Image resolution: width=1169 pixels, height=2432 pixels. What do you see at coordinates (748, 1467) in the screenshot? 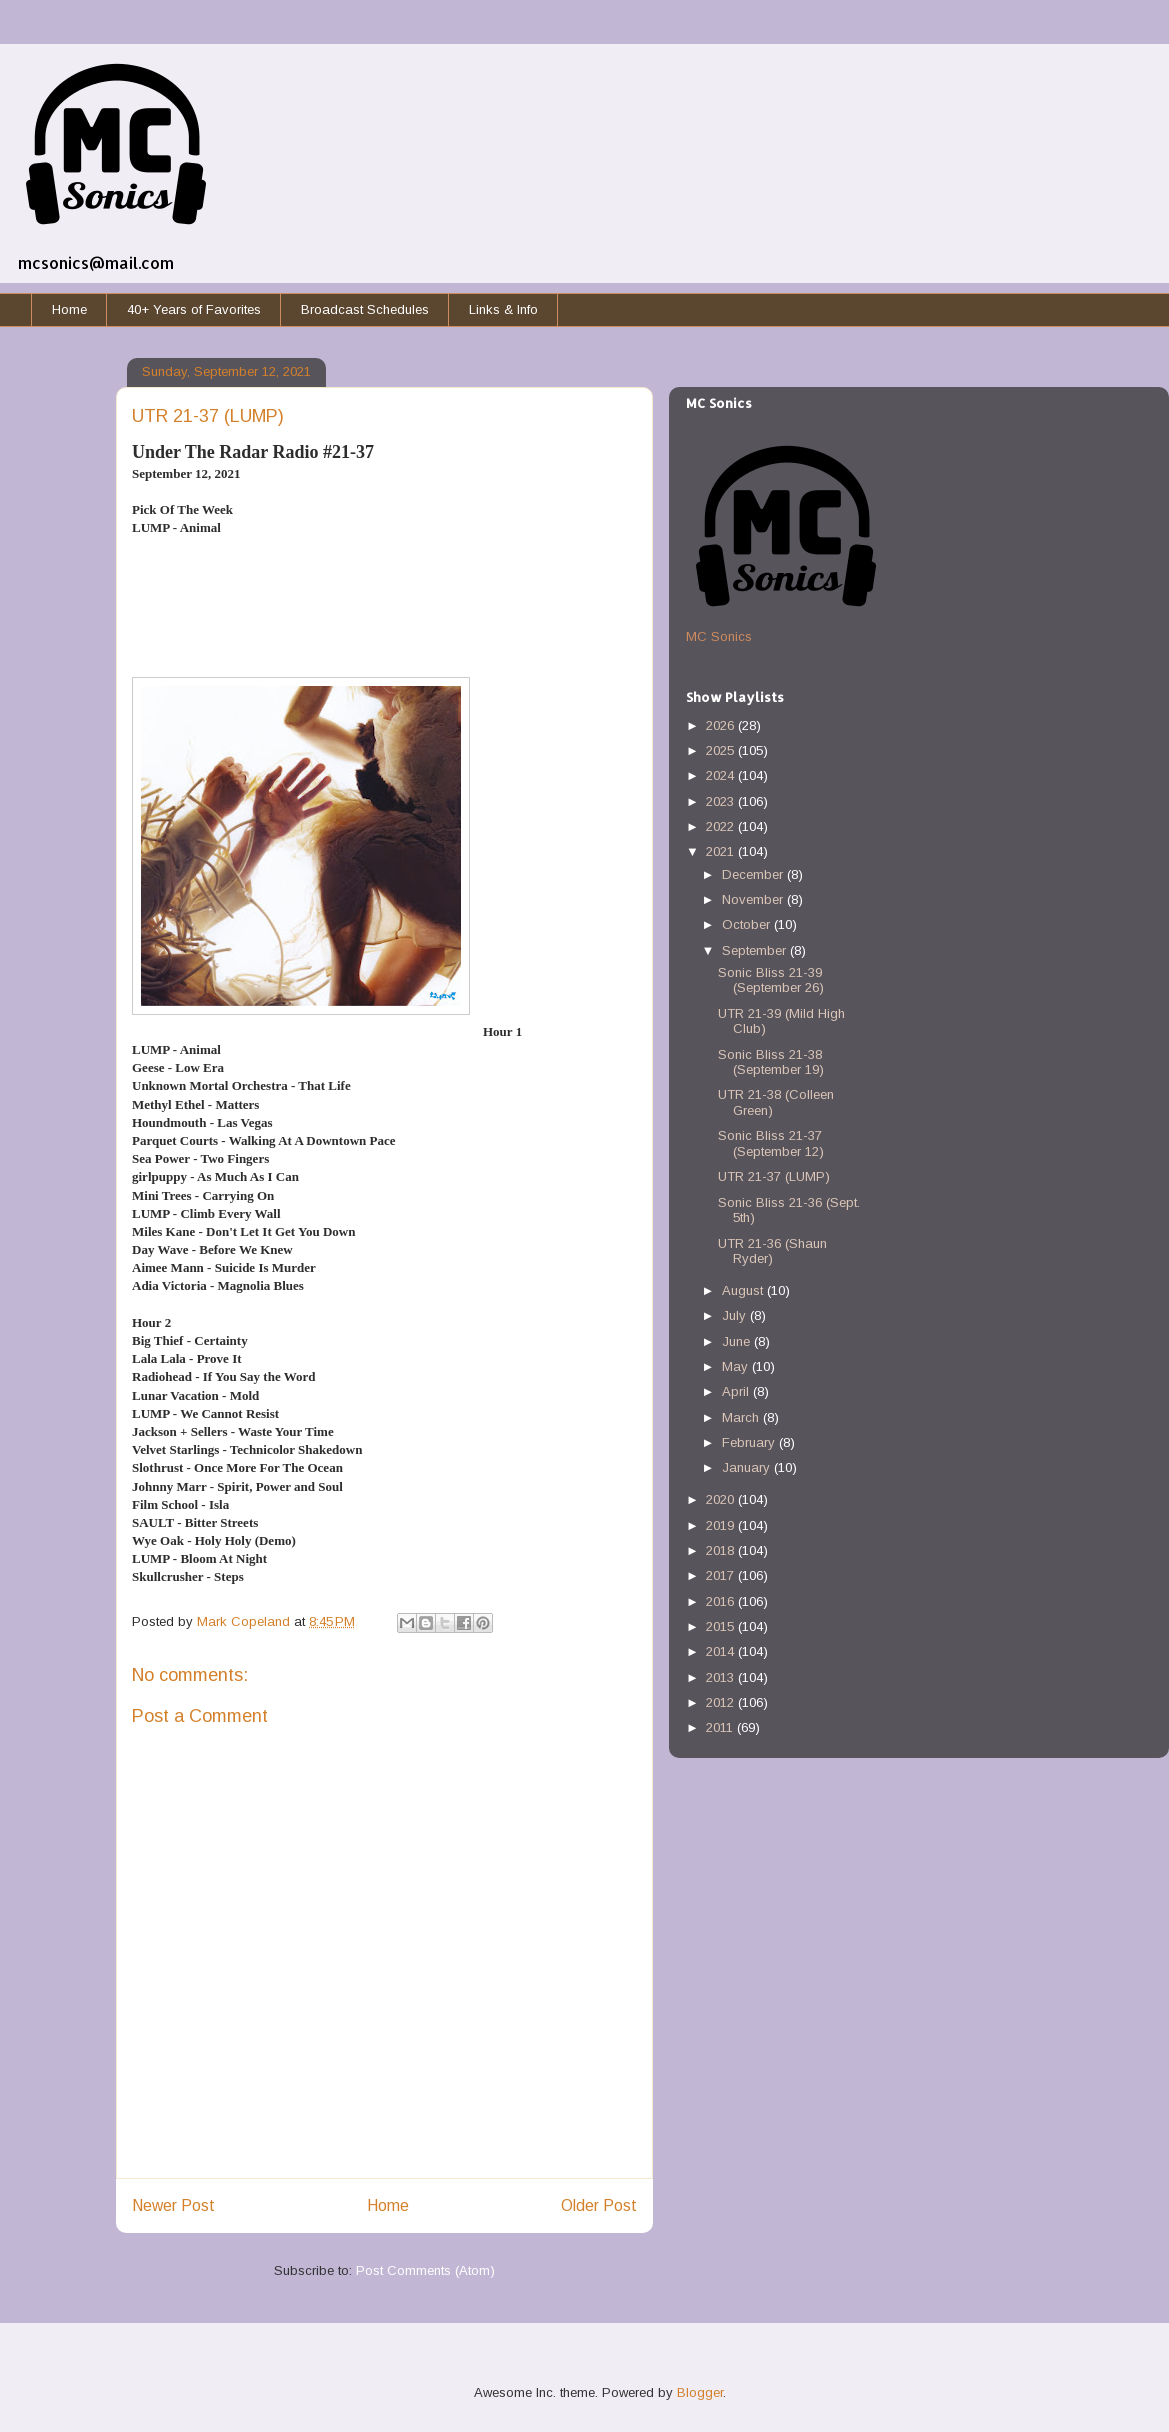
I see `January` at bounding box center [748, 1467].